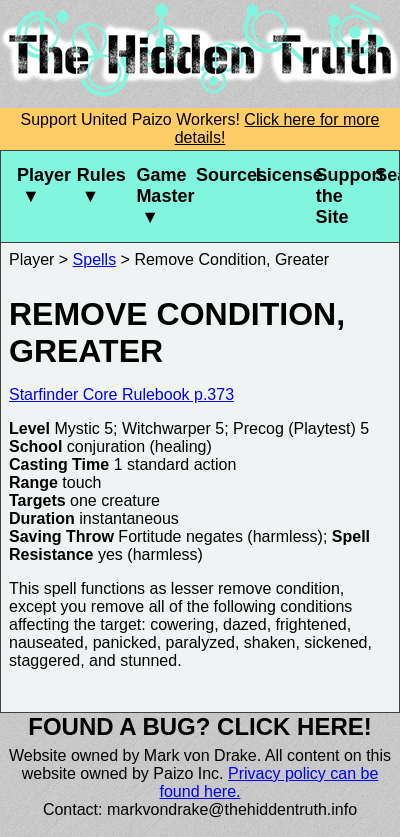 Image resolution: width=400 pixels, height=837 pixels. I want to click on Search, so click(387, 175).